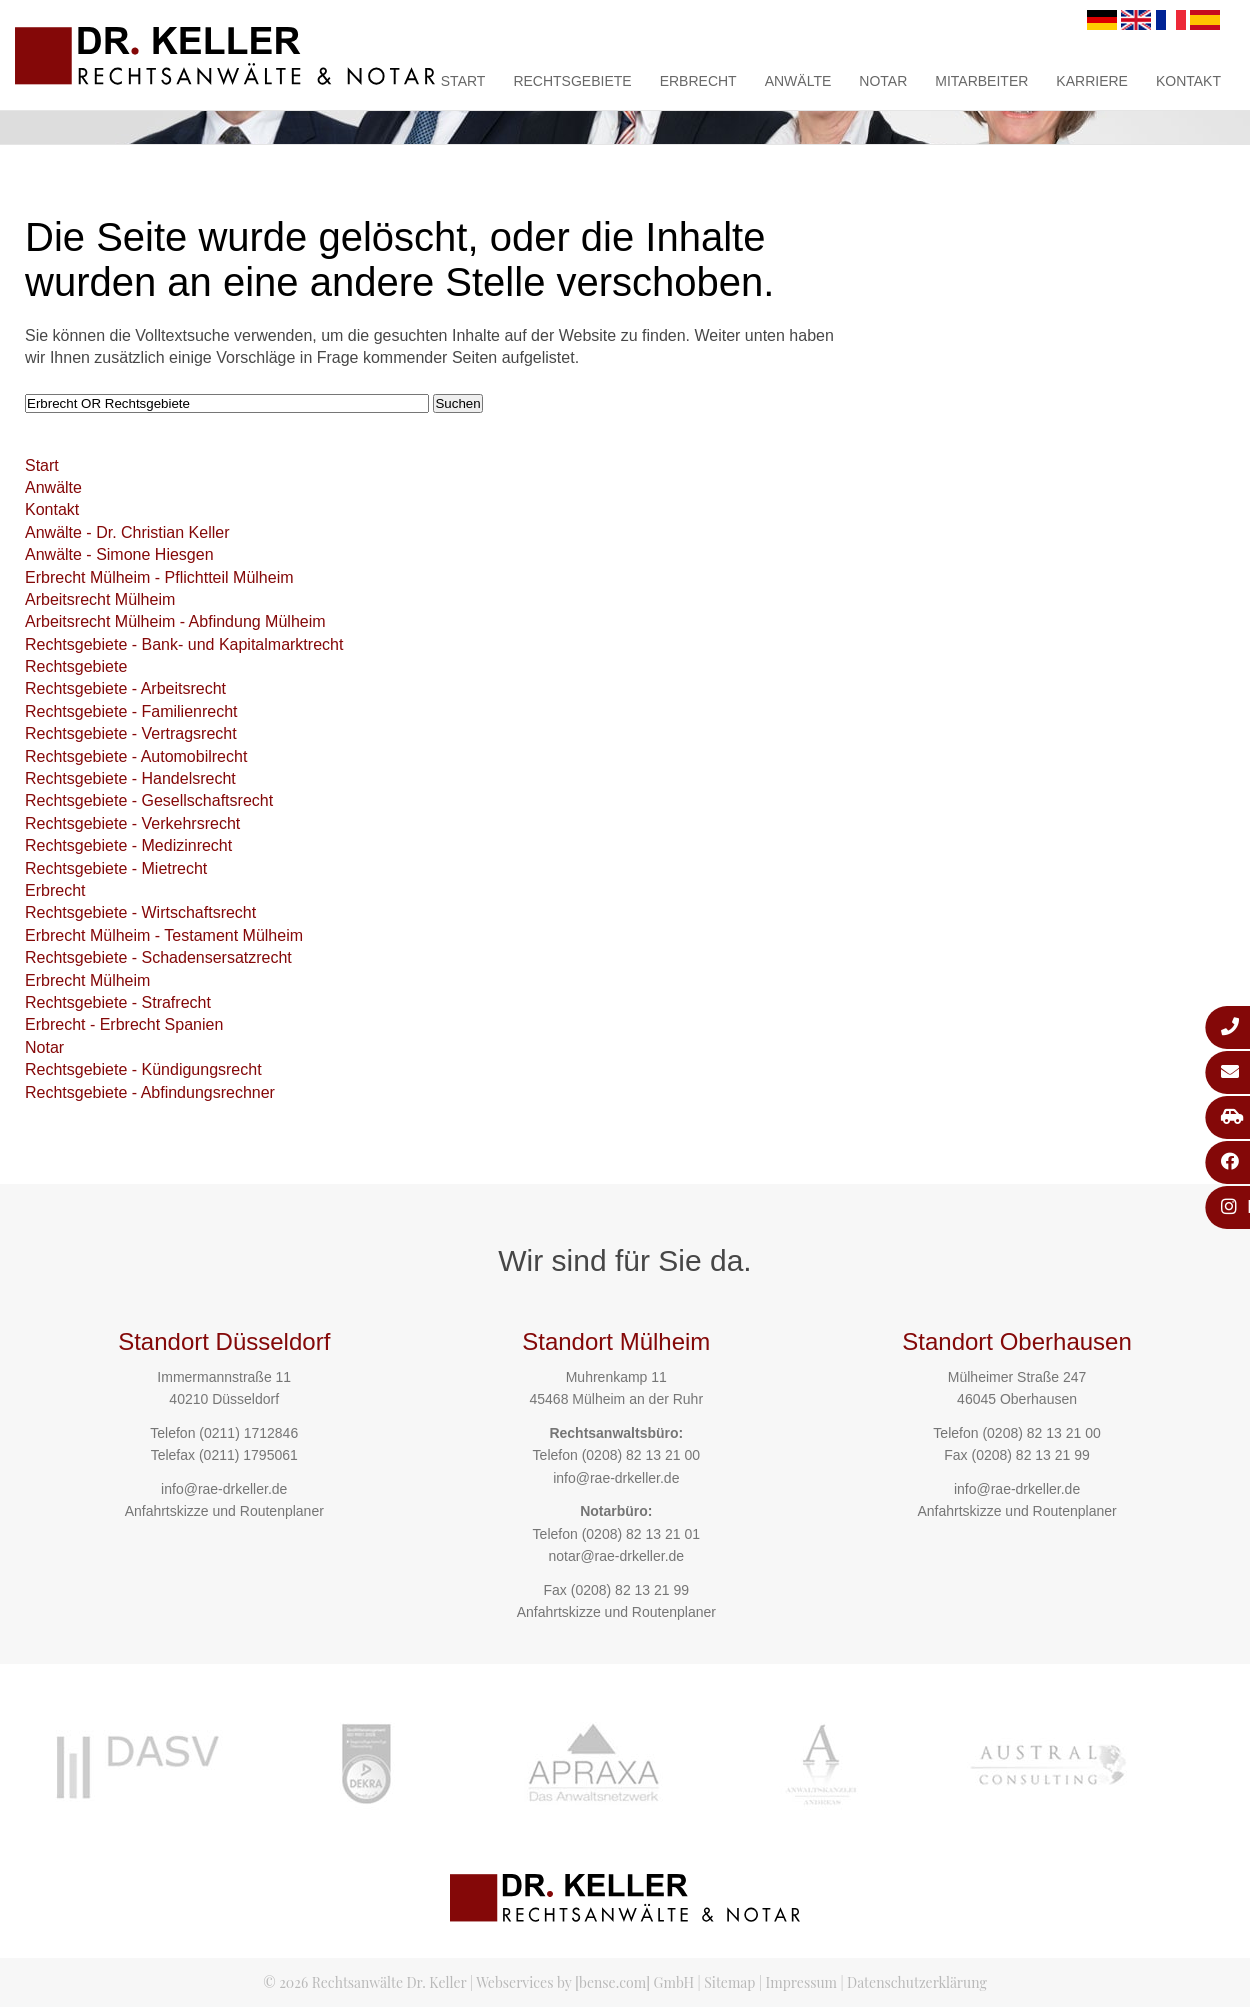 The height and width of the screenshot is (2007, 1250). I want to click on Notar, so click(883, 81).